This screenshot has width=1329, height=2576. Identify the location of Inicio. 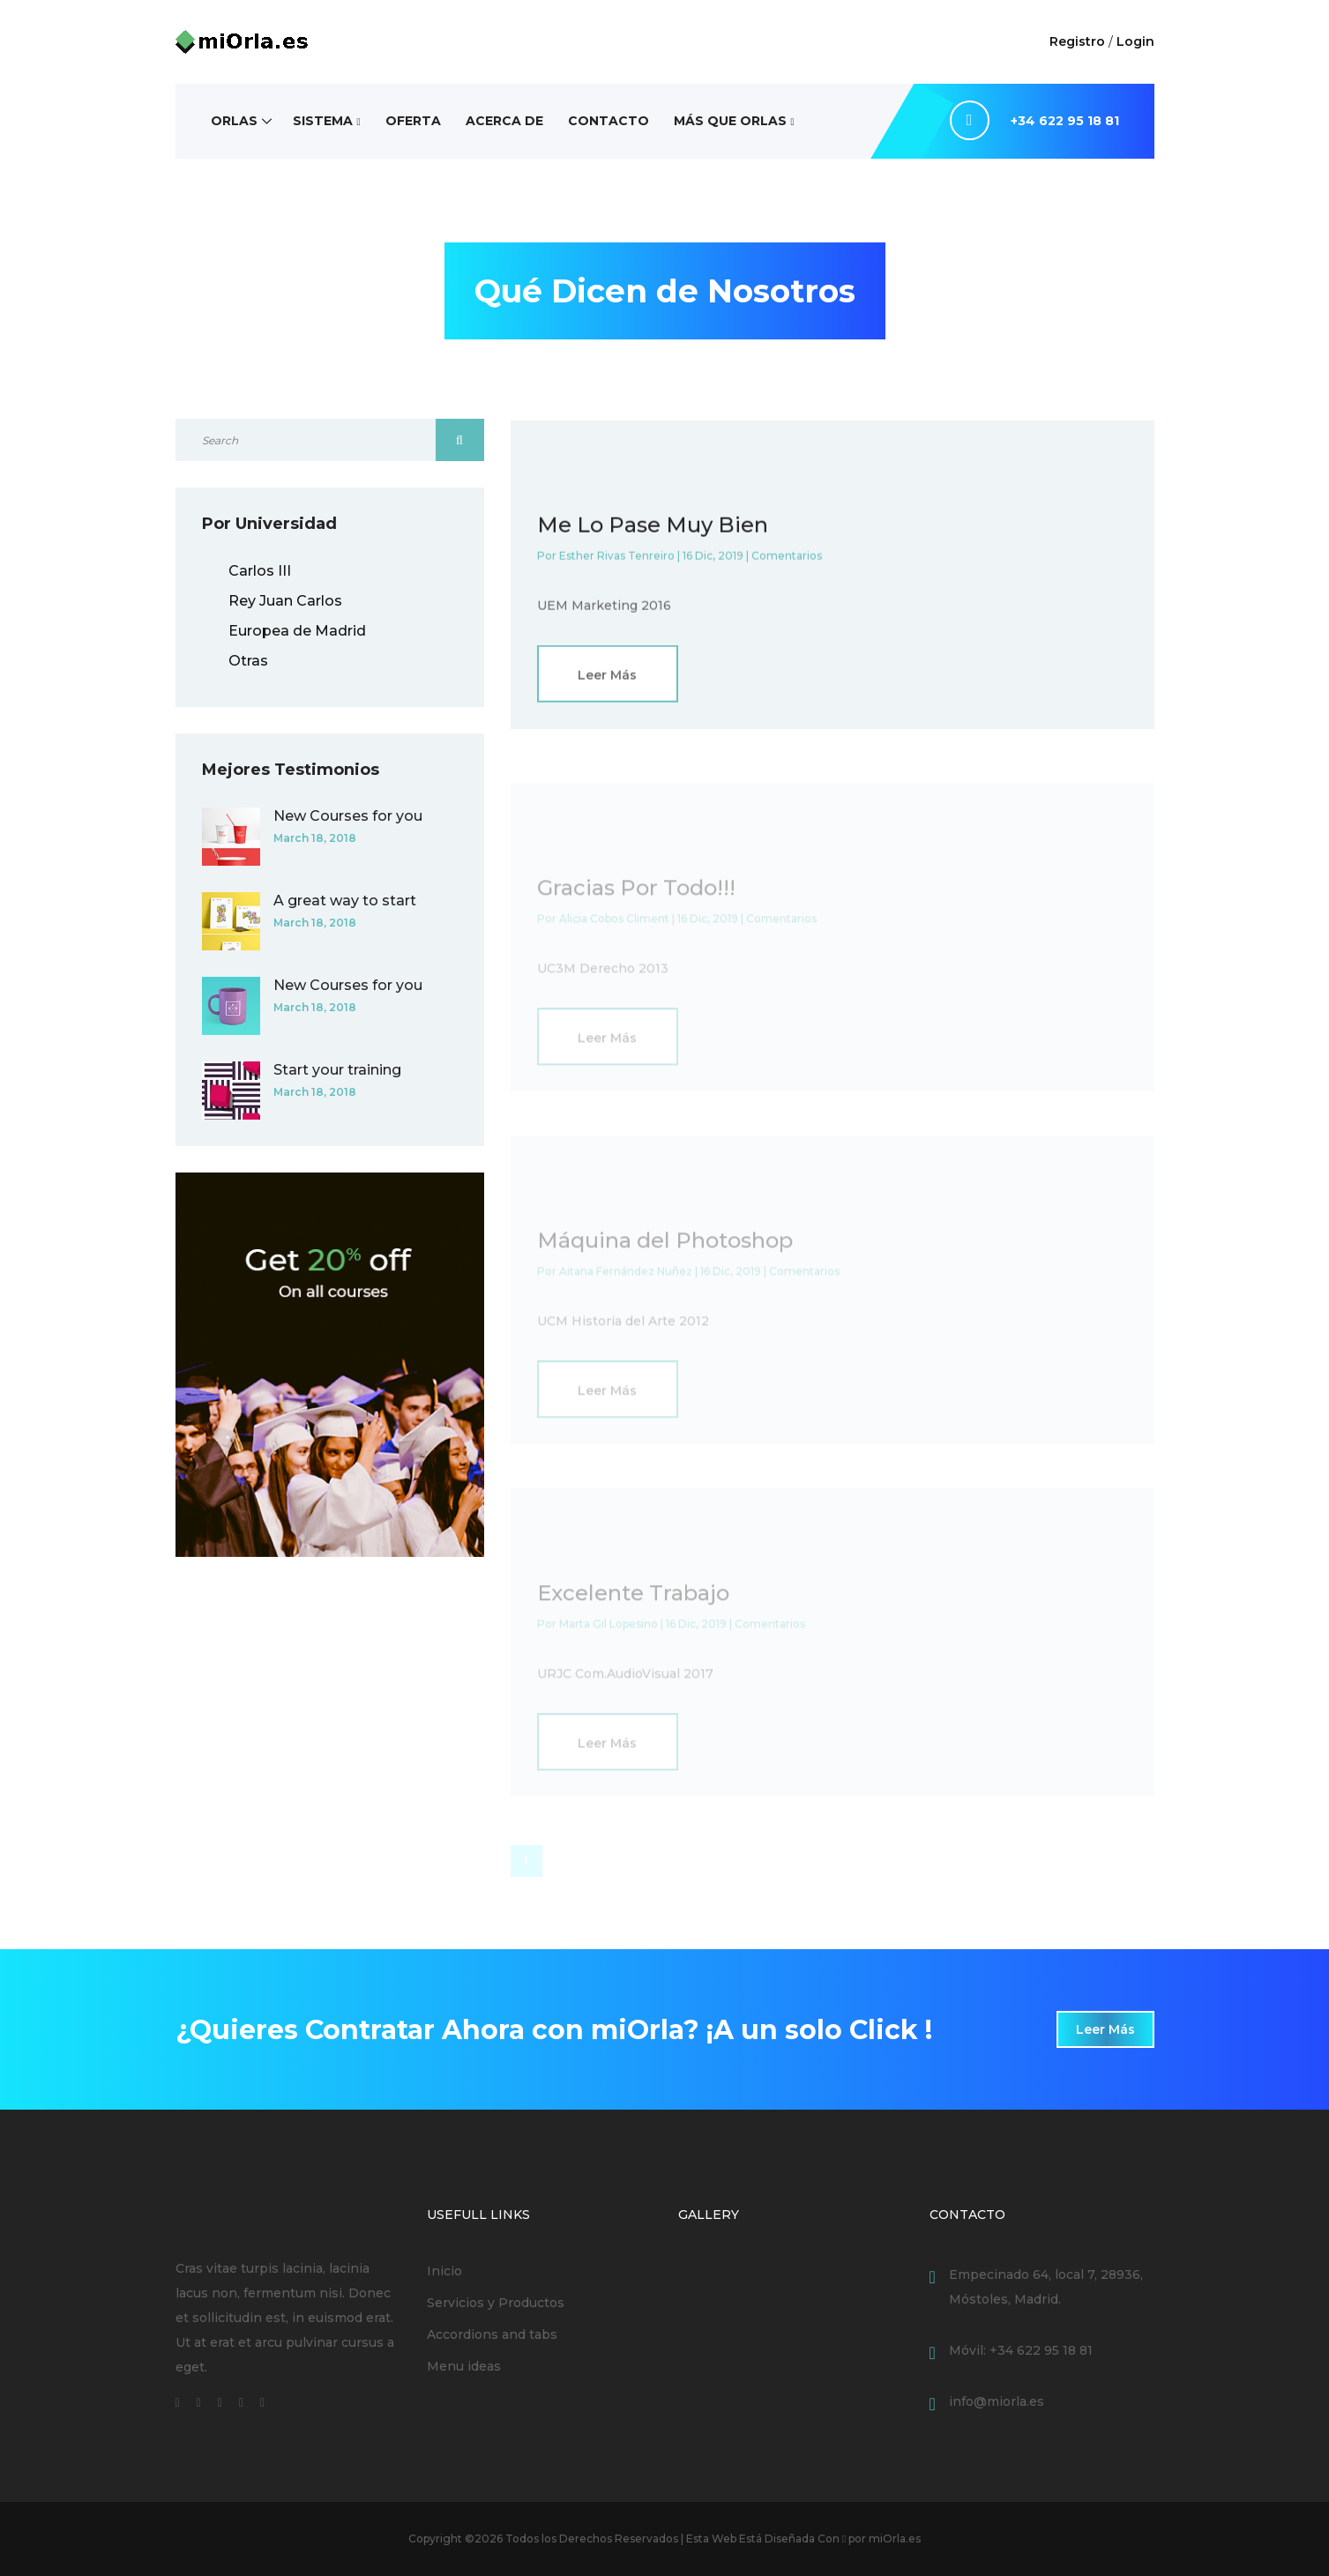
(444, 2271).